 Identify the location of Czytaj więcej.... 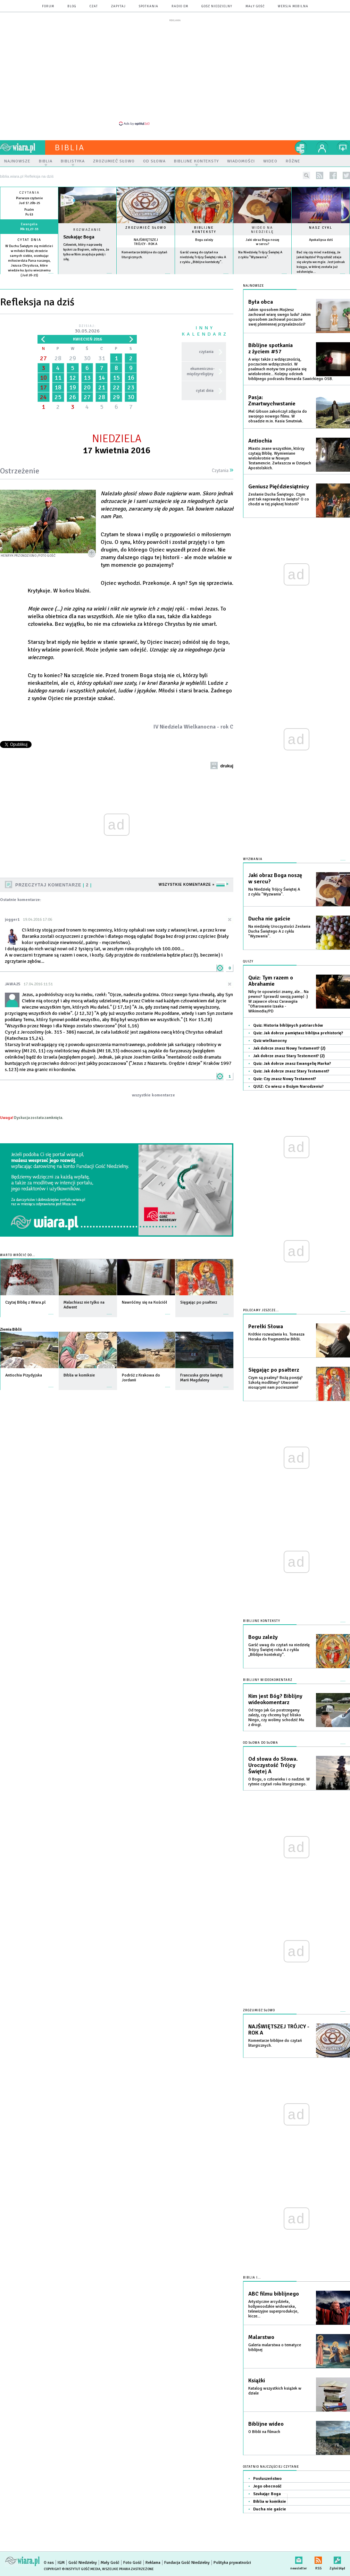
(87, 276).